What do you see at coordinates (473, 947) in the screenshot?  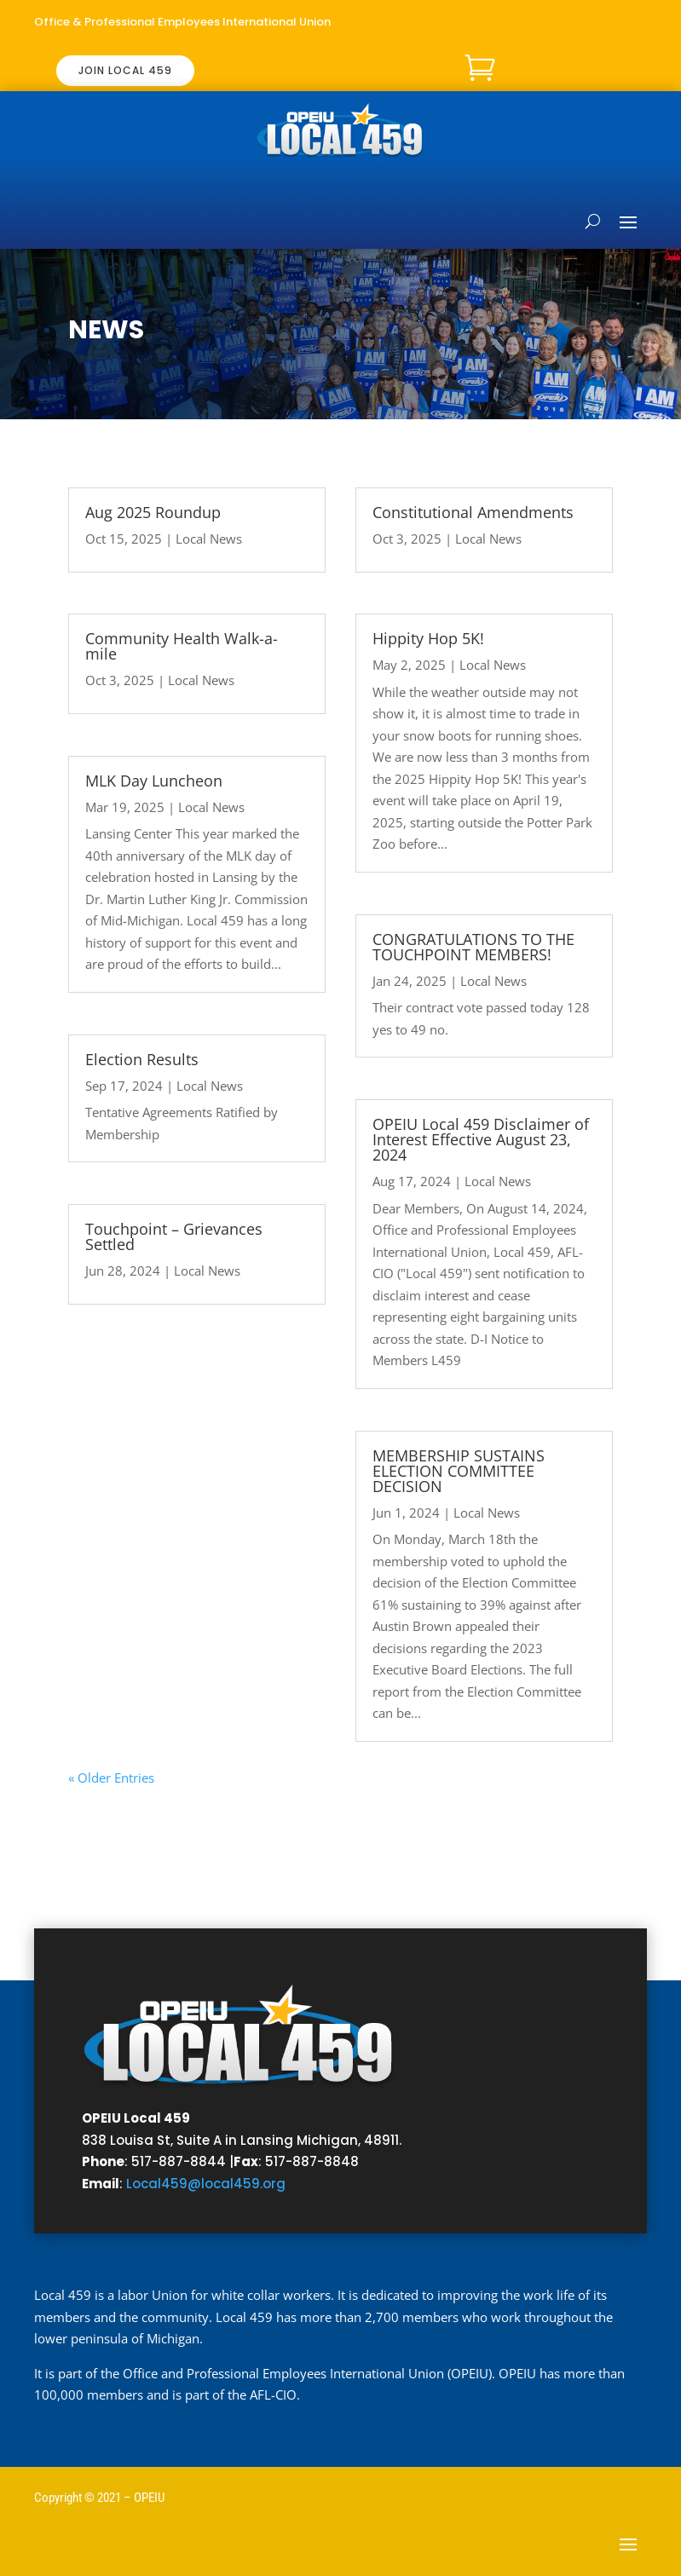 I see `CONGRATULATIONS TO THE TOUCHPOINT MEMBERS!` at bounding box center [473, 947].